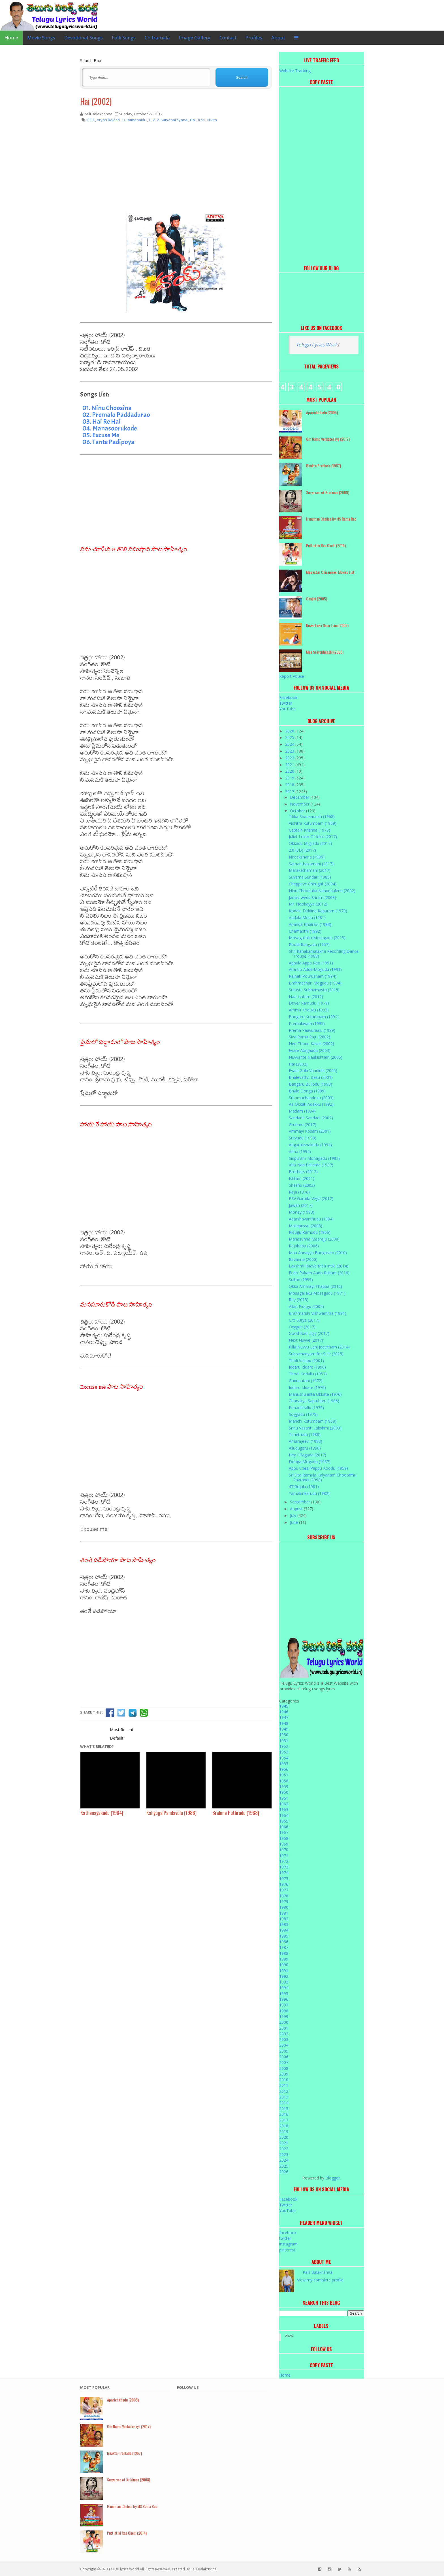 This screenshot has height=2576, width=444. Describe the element at coordinates (301, 1279) in the screenshot. I see `Sultan (1999)` at that location.